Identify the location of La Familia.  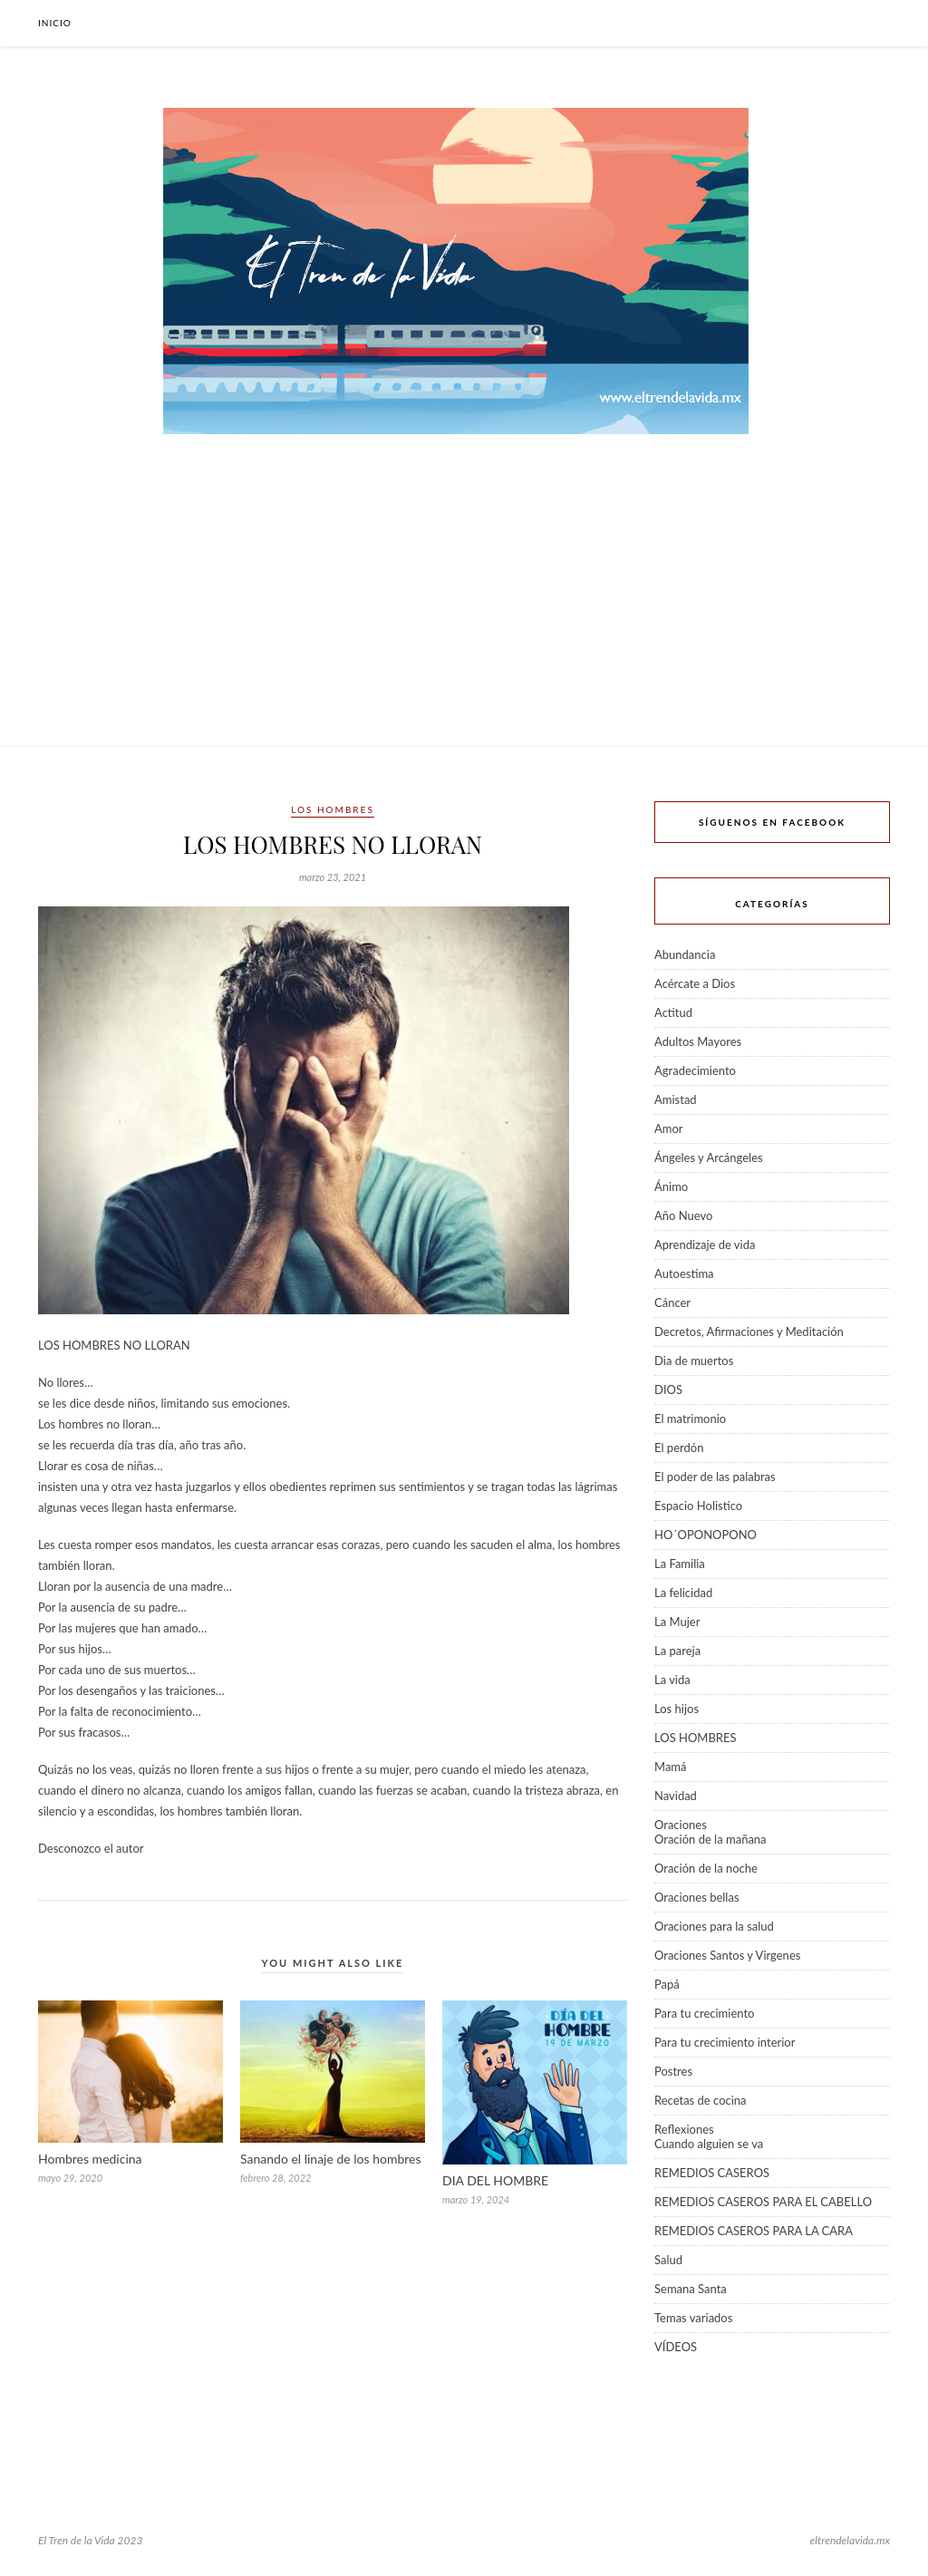
(679, 1563).